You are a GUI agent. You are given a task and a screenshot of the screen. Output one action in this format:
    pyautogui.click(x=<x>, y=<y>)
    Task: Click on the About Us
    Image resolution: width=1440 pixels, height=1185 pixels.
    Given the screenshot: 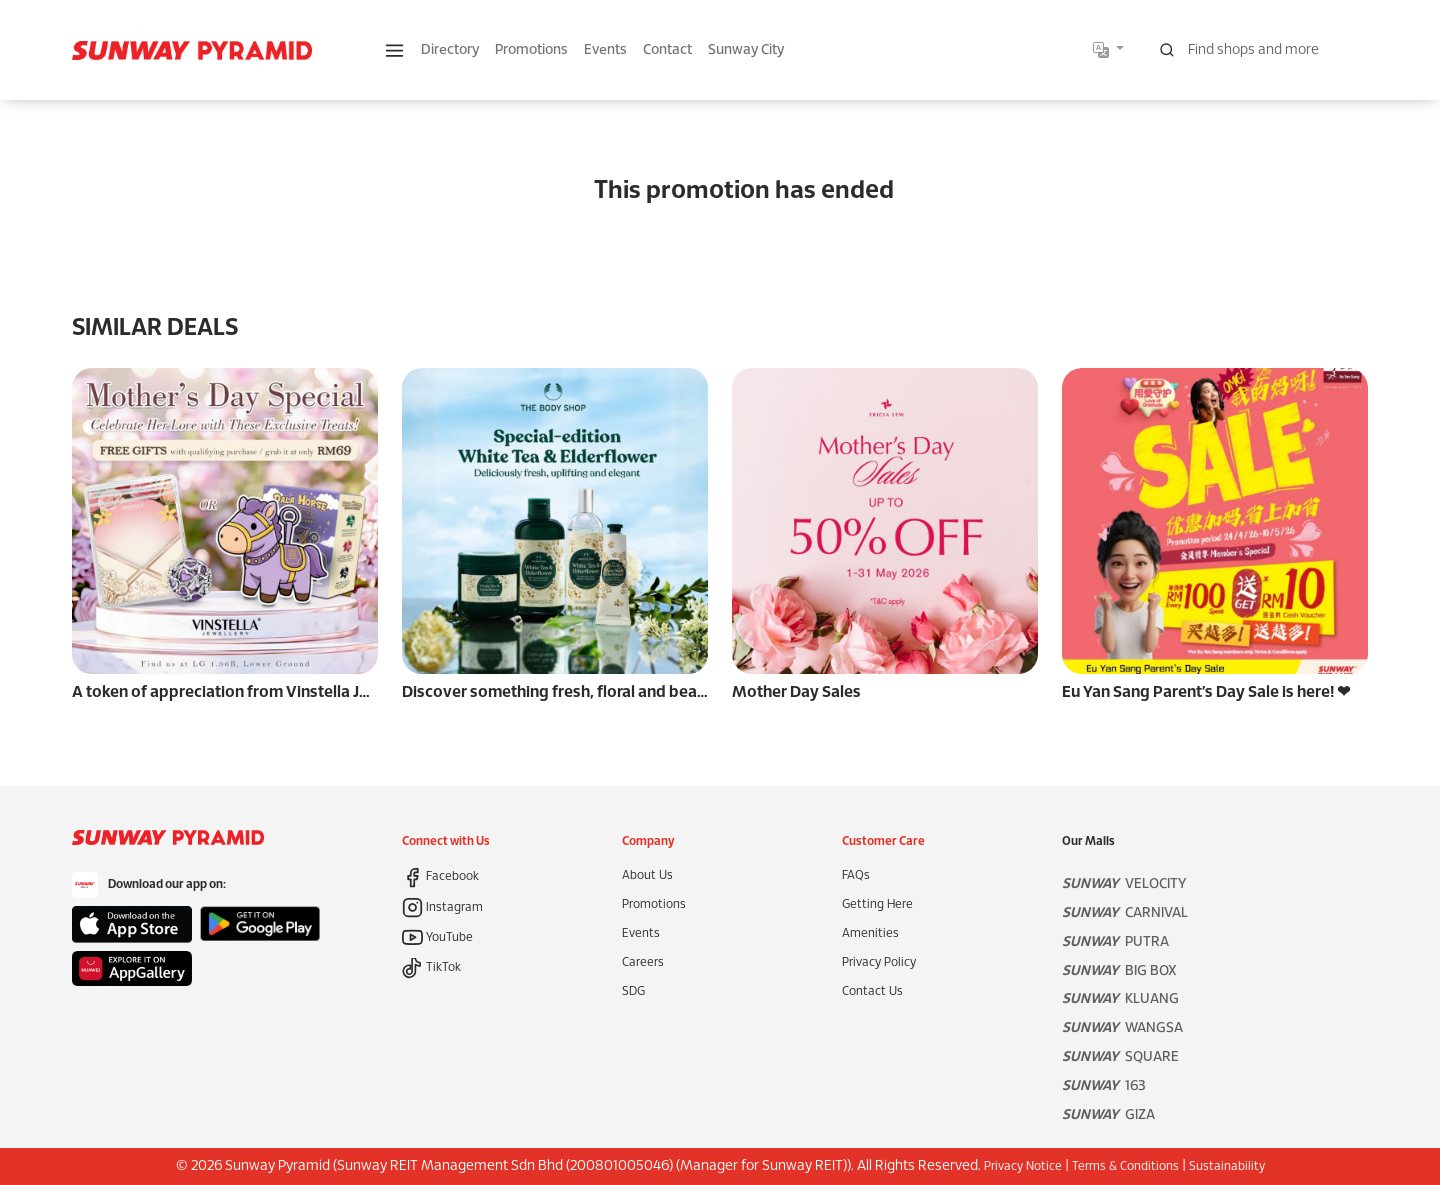 What is the action you would take?
    pyautogui.click(x=647, y=875)
    